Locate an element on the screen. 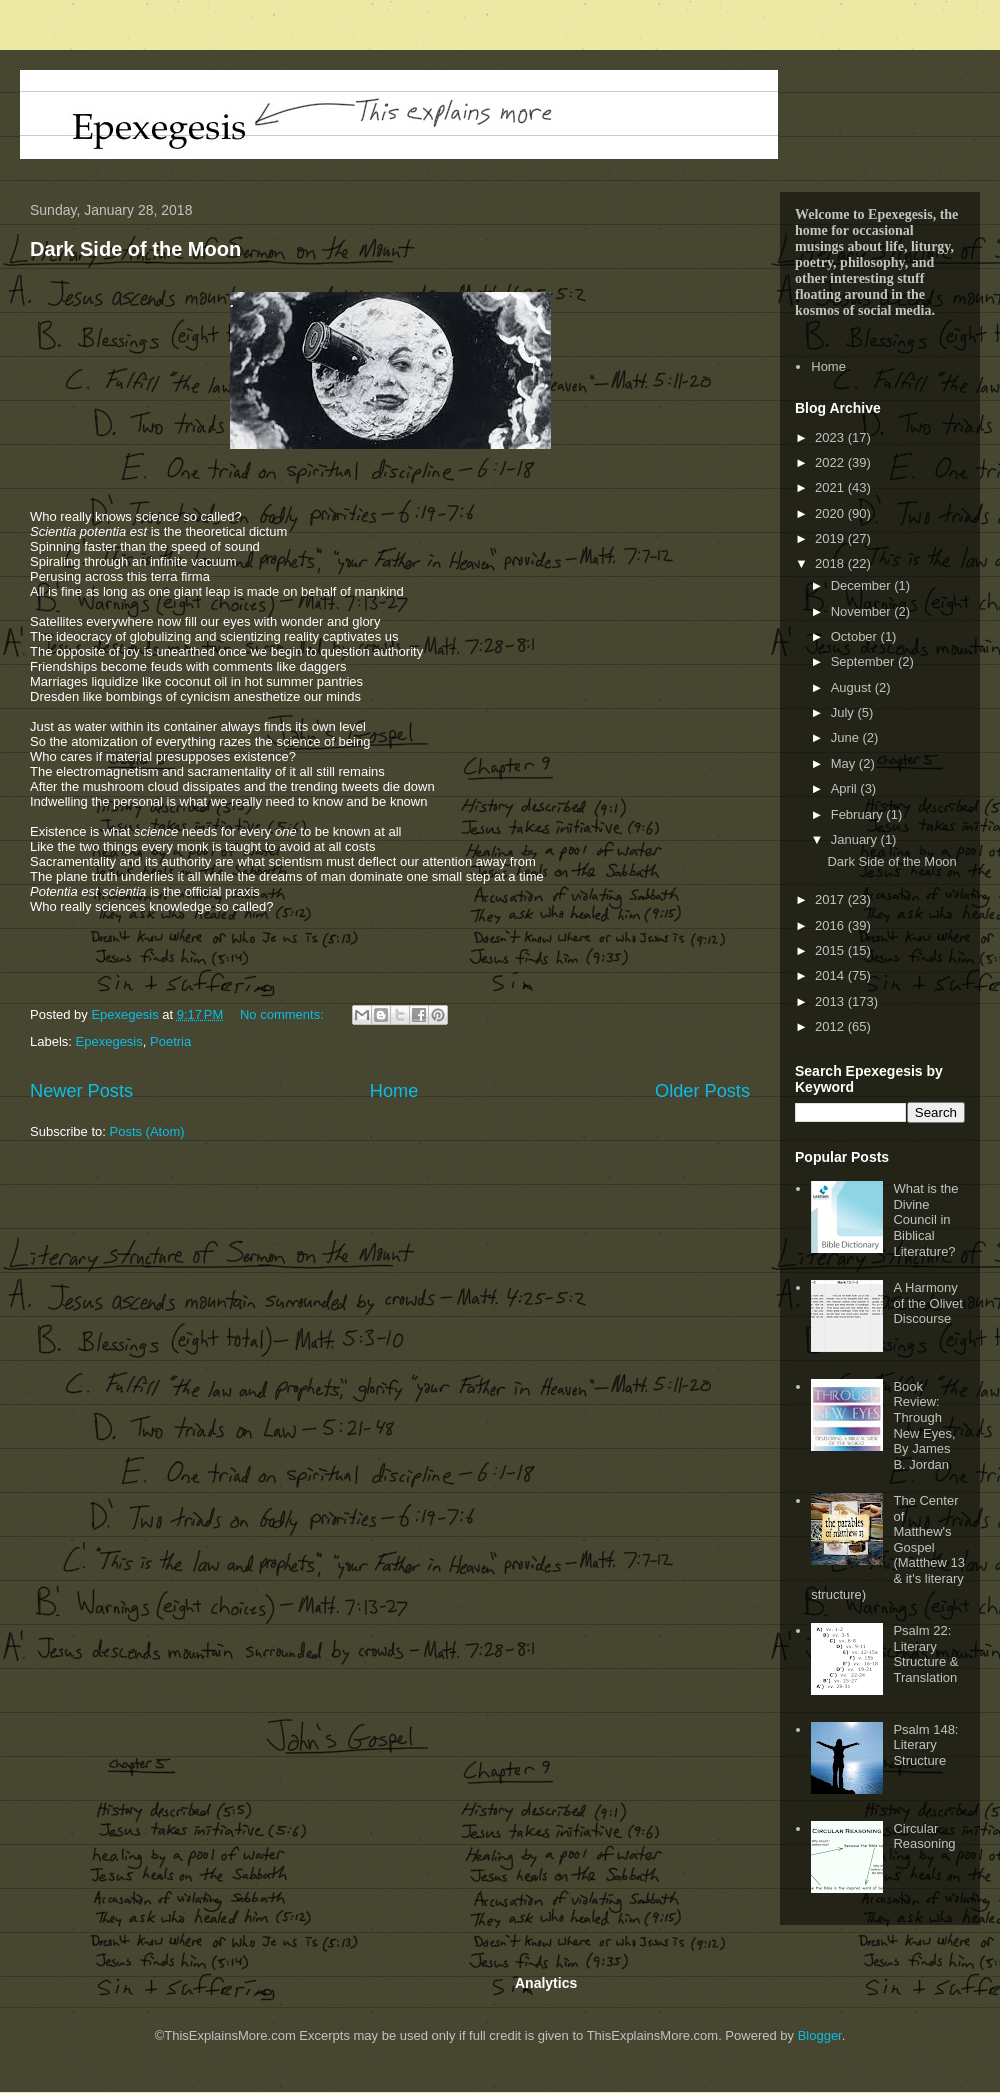  2015 is located at coordinates (831, 950).